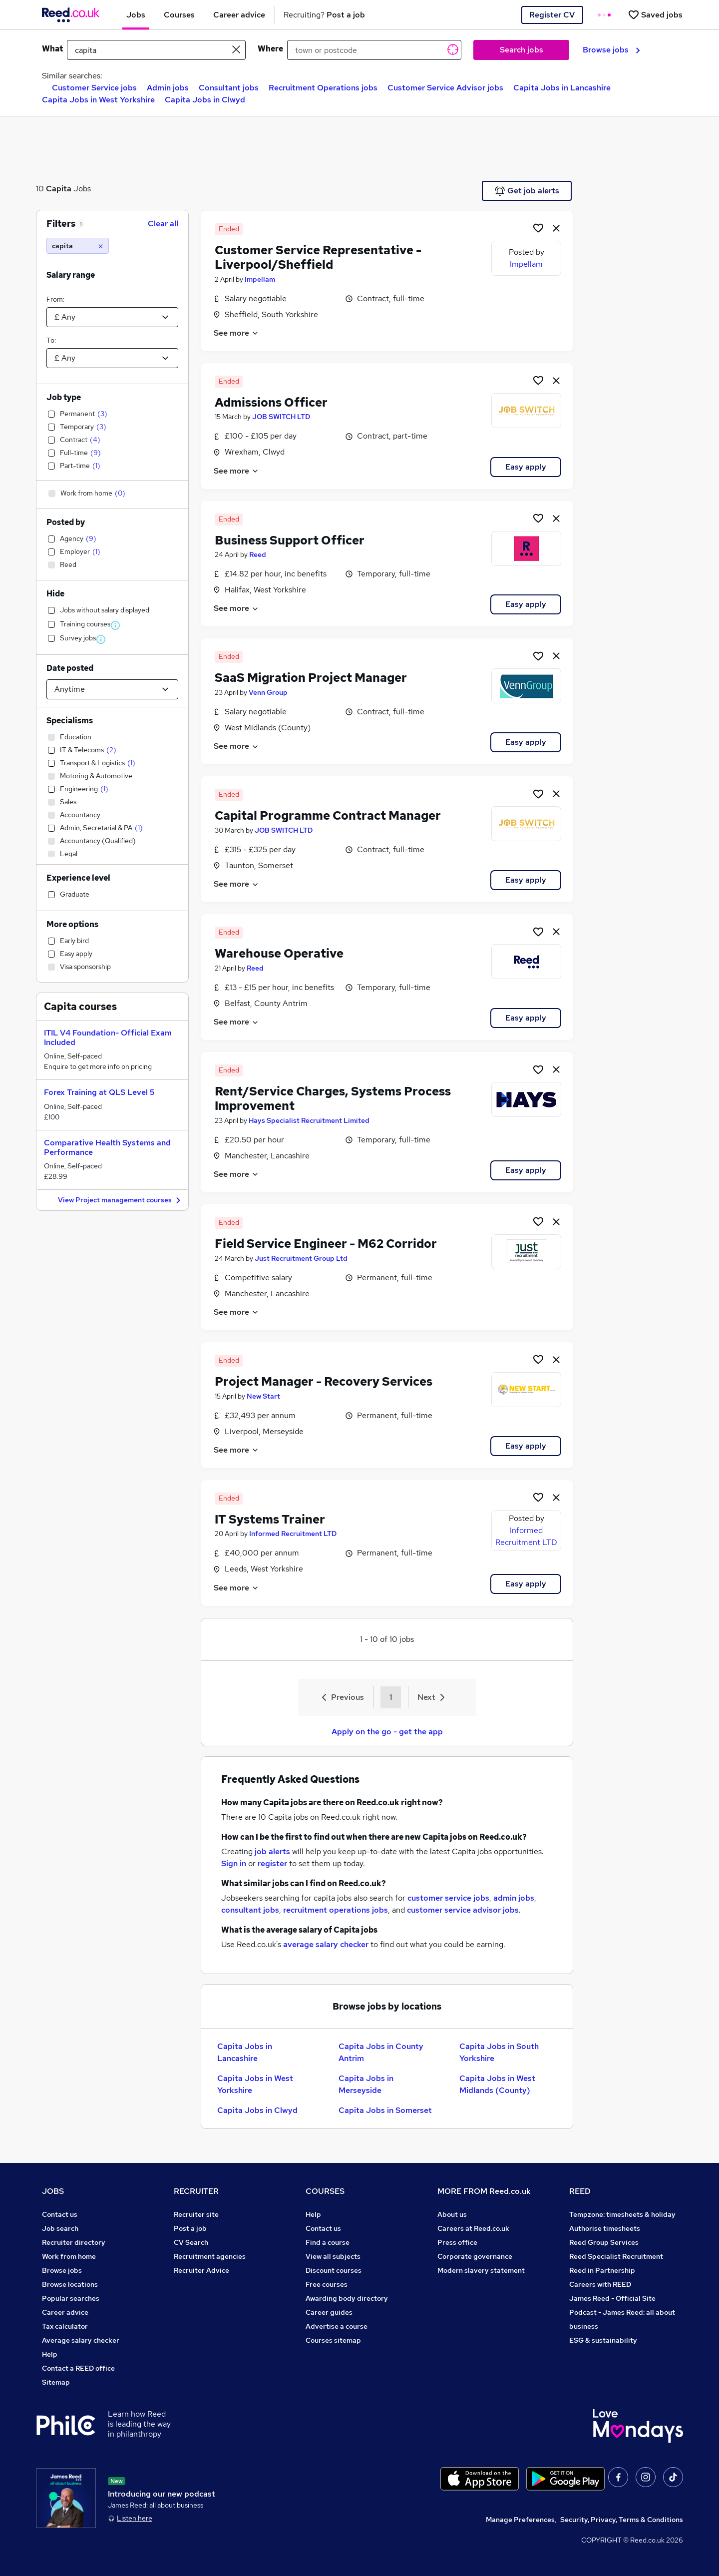  Describe the element at coordinates (271, 402) in the screenshot. I see `Admissions Officer` at that location.